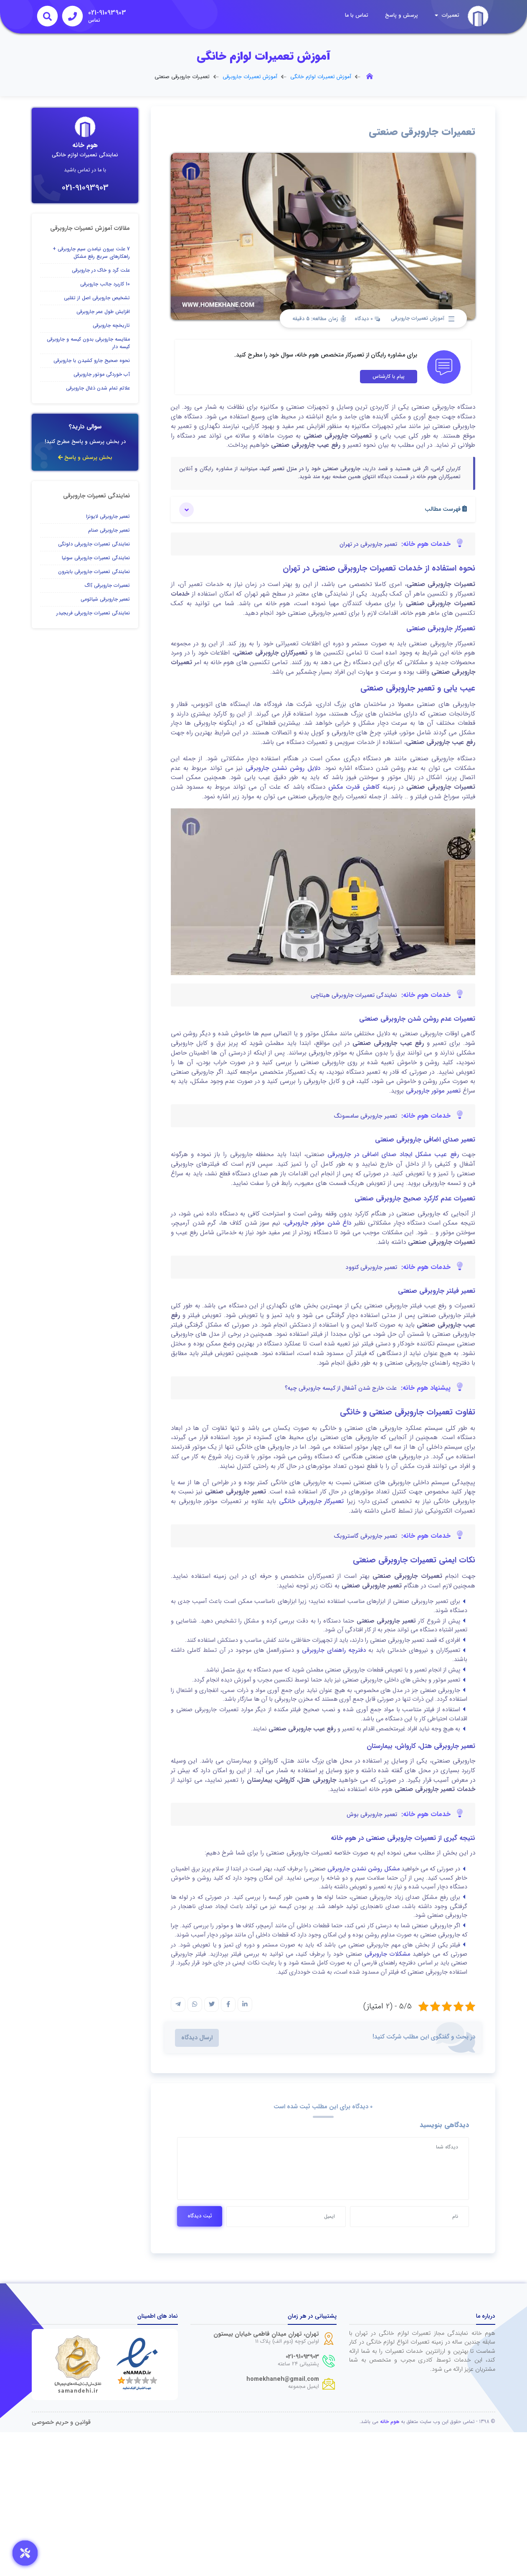  Describe the element at coordinates (352, 787) in the screenshot. I see `کاهش قدرت مکش` at that location.